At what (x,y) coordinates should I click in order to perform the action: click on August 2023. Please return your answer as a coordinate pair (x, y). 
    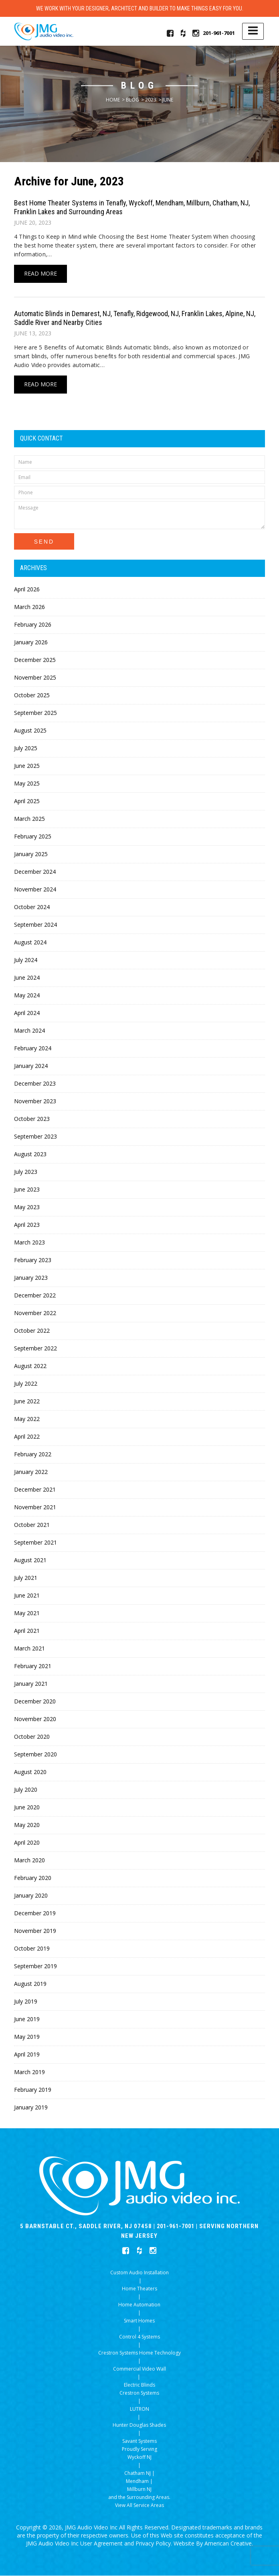
    Looking at the image, I should click on (30, 1154).